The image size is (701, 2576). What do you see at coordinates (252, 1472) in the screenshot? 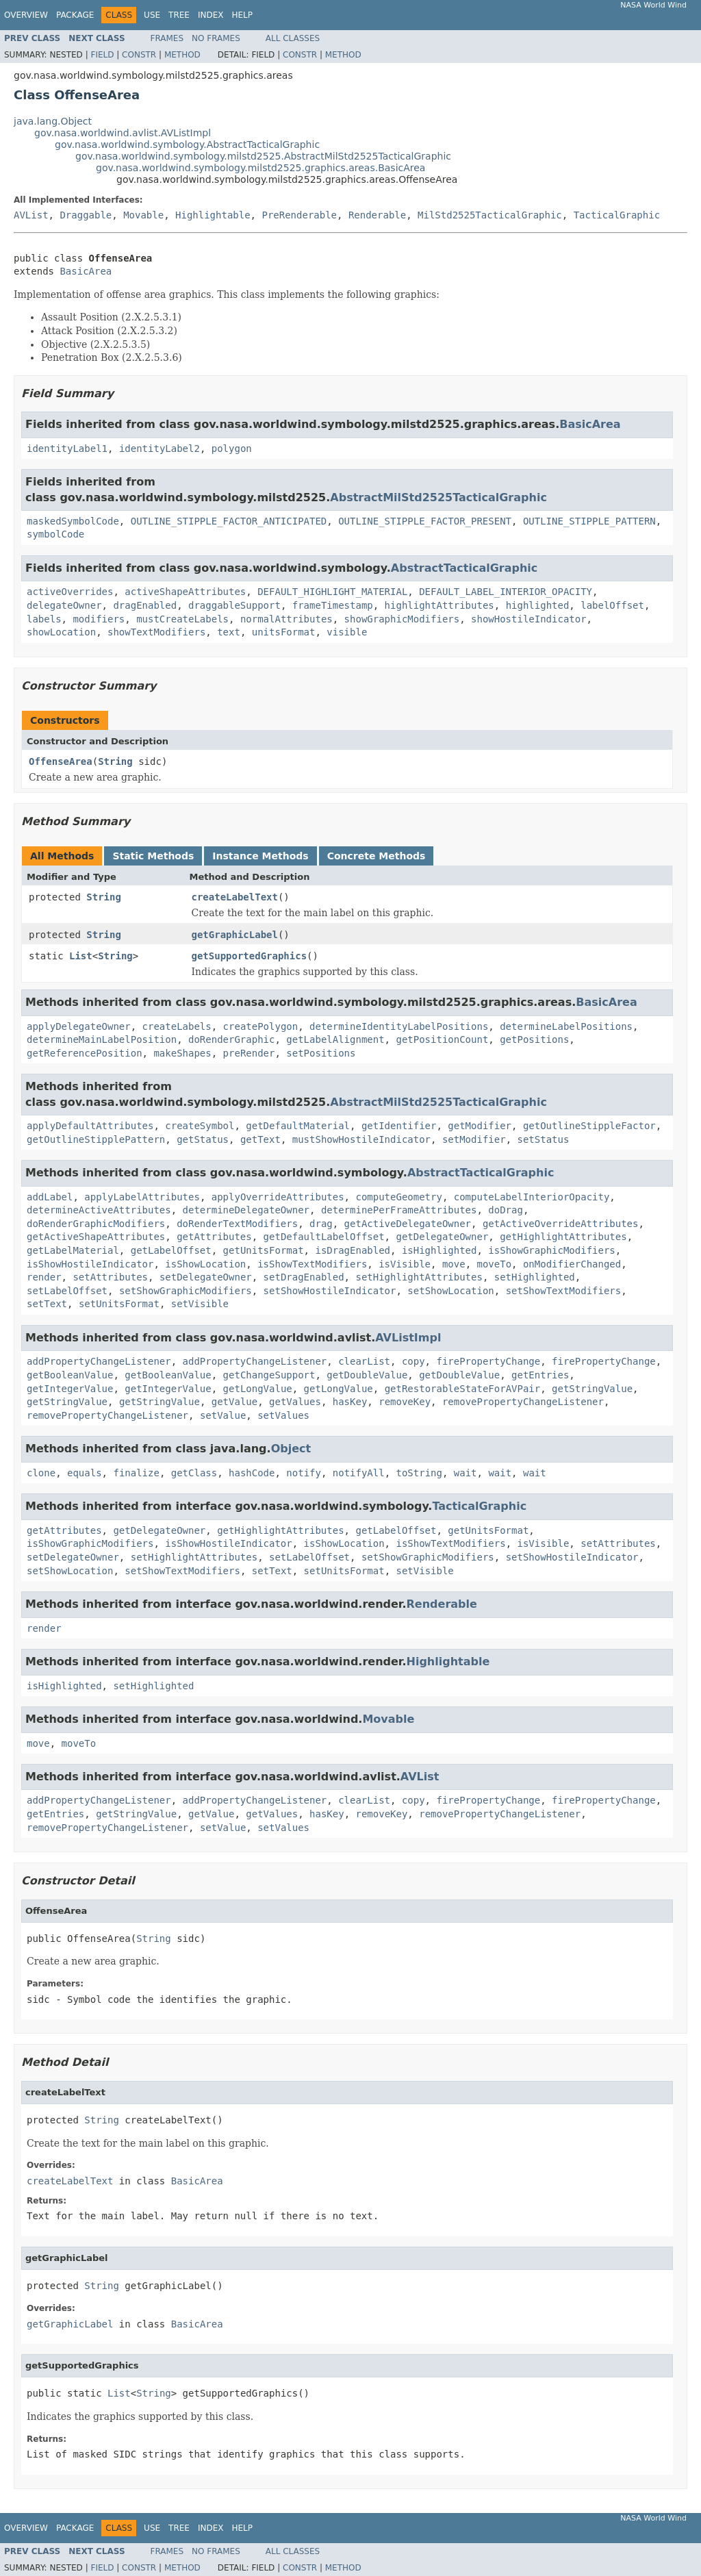
I see `hashCode` at bounding box center [252, 1472].